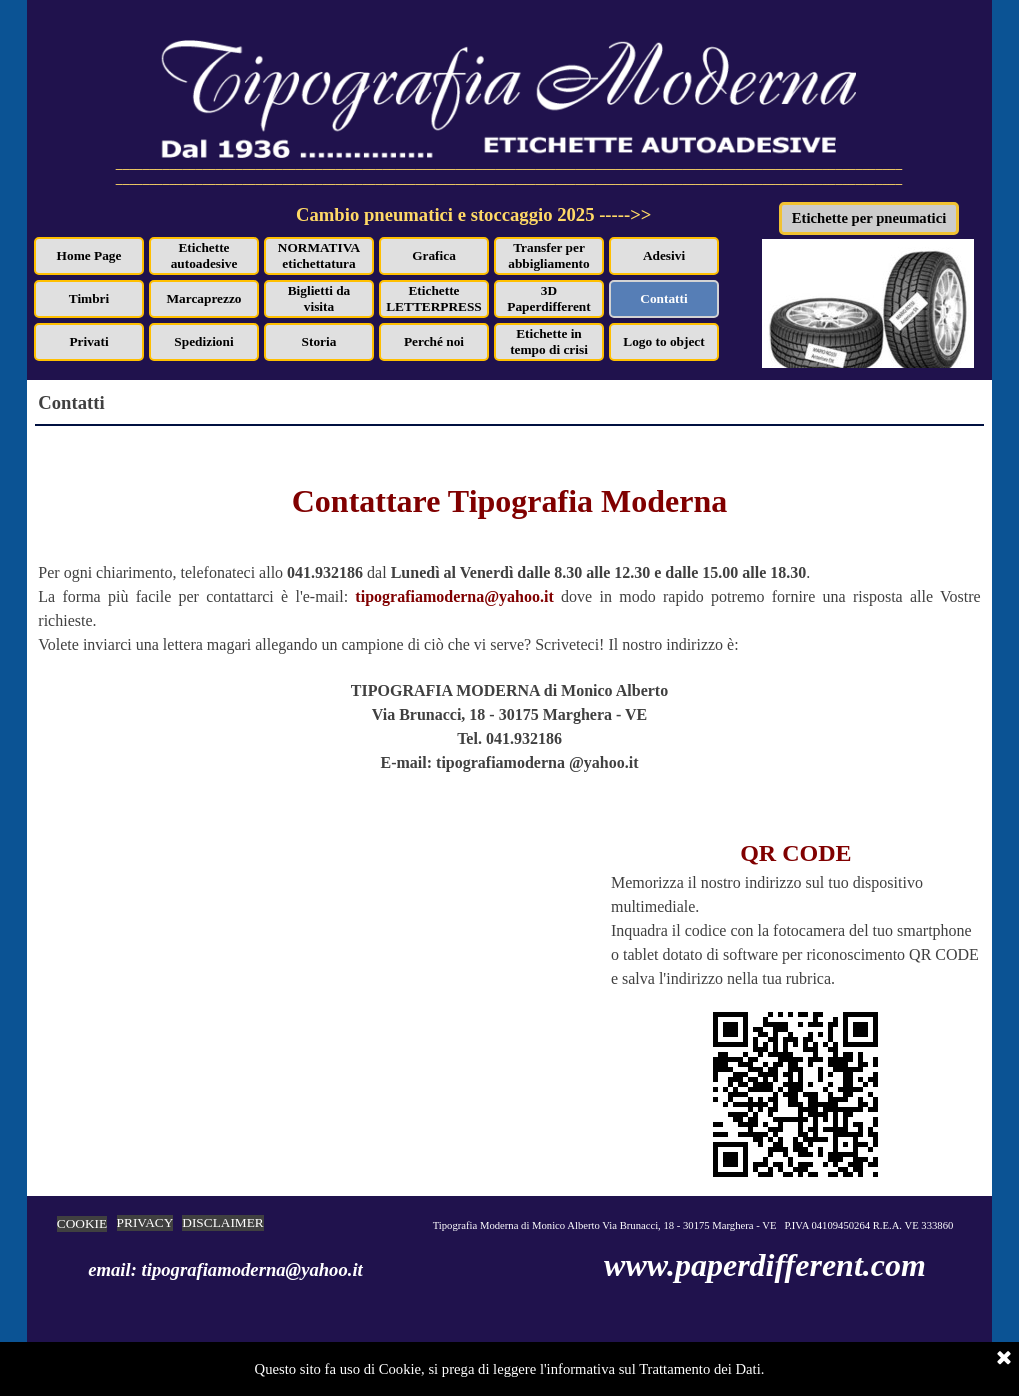 This screenshot has width=1019, height=1396. I want to click on Etichette LETTERPRESS, so click(434, 298).